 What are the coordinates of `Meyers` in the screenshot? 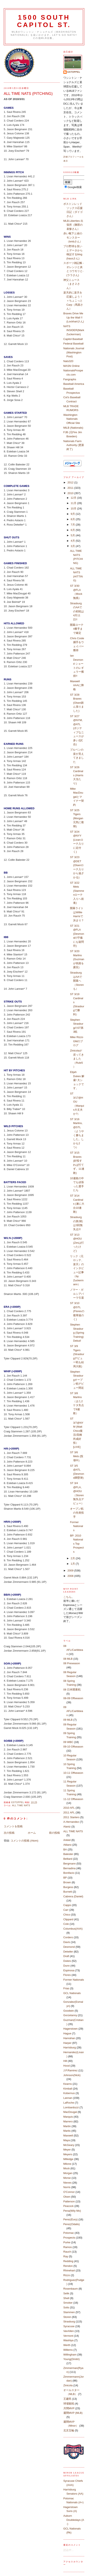 It's located at (67, 2154).